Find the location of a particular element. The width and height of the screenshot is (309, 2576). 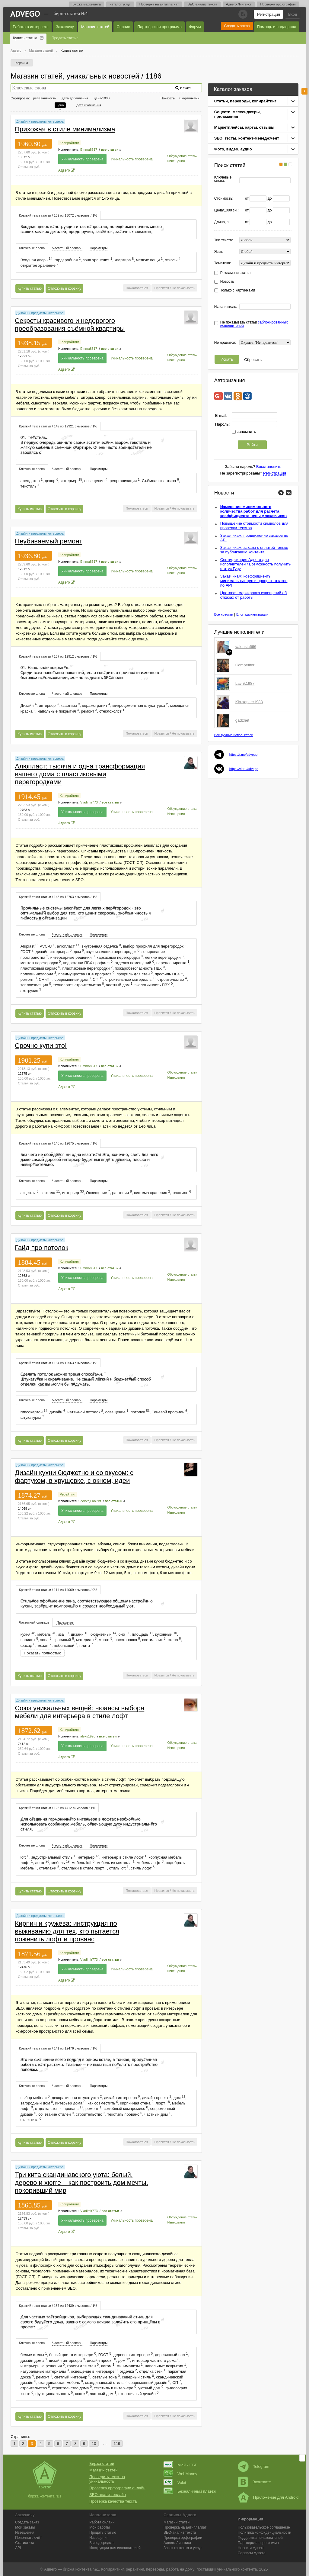

Язык: is located at coordinates (219, 251).